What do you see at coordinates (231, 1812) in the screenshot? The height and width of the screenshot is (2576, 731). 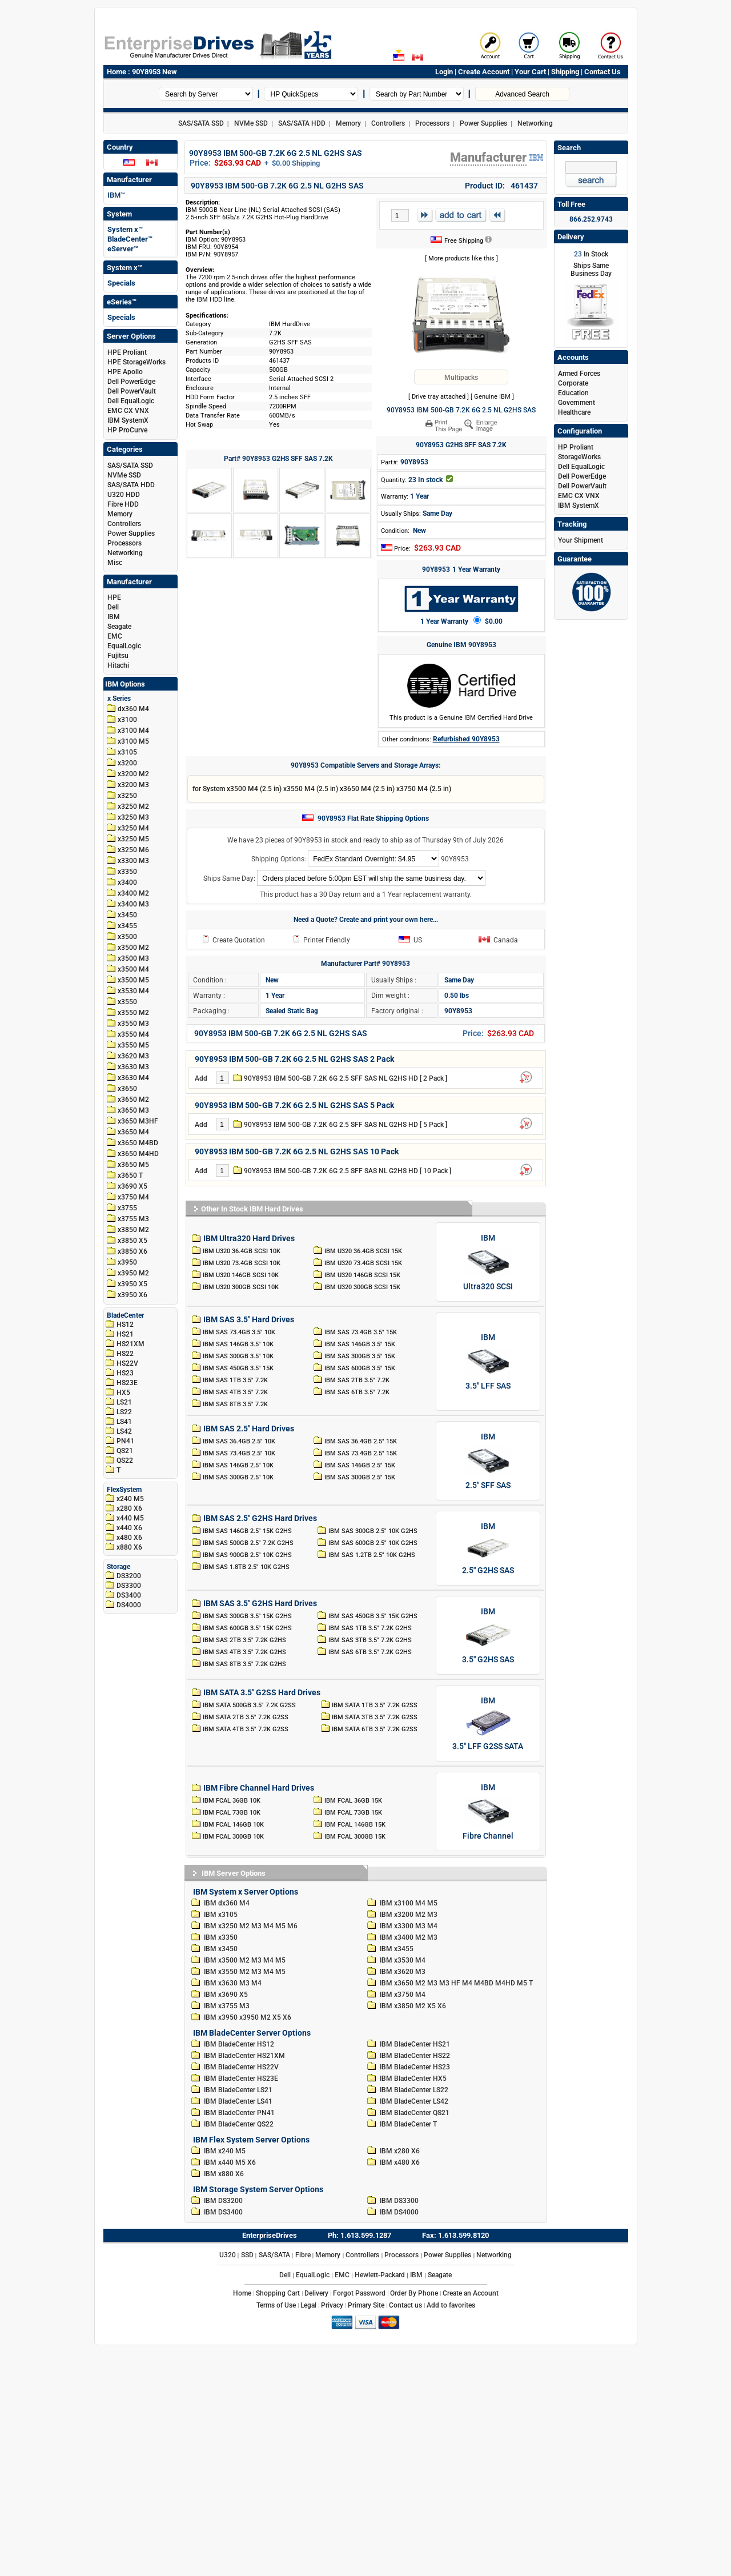 I see `IBM FCAL 73GB 10K` at bounding box center [231, 1812].